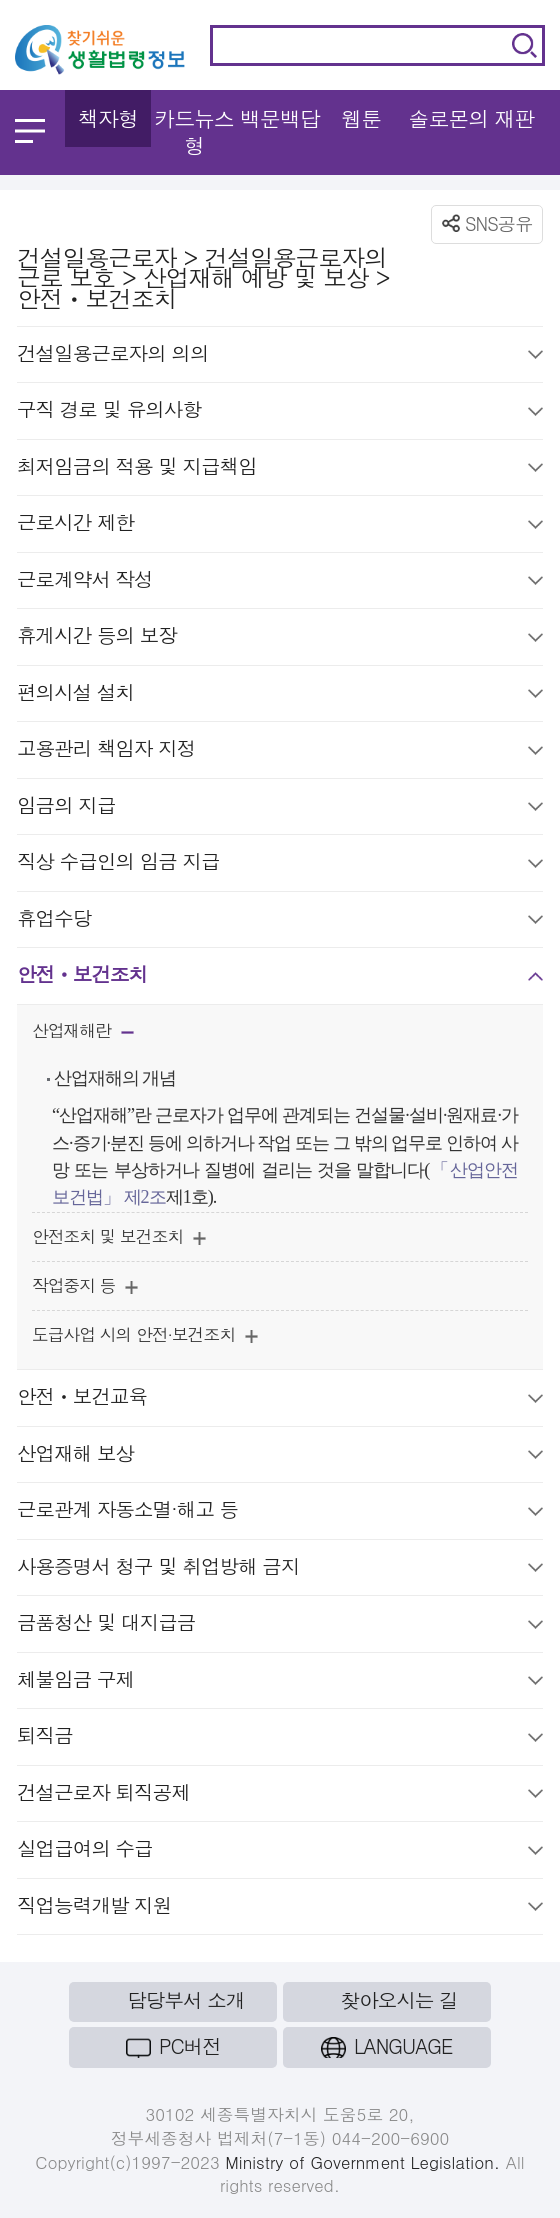 This screenshot has width=560, height=2218. What do you see at coordinates (280, 1682) in the screenshot?
I see `체불임금 구제` at bounding box center [280, 1682].